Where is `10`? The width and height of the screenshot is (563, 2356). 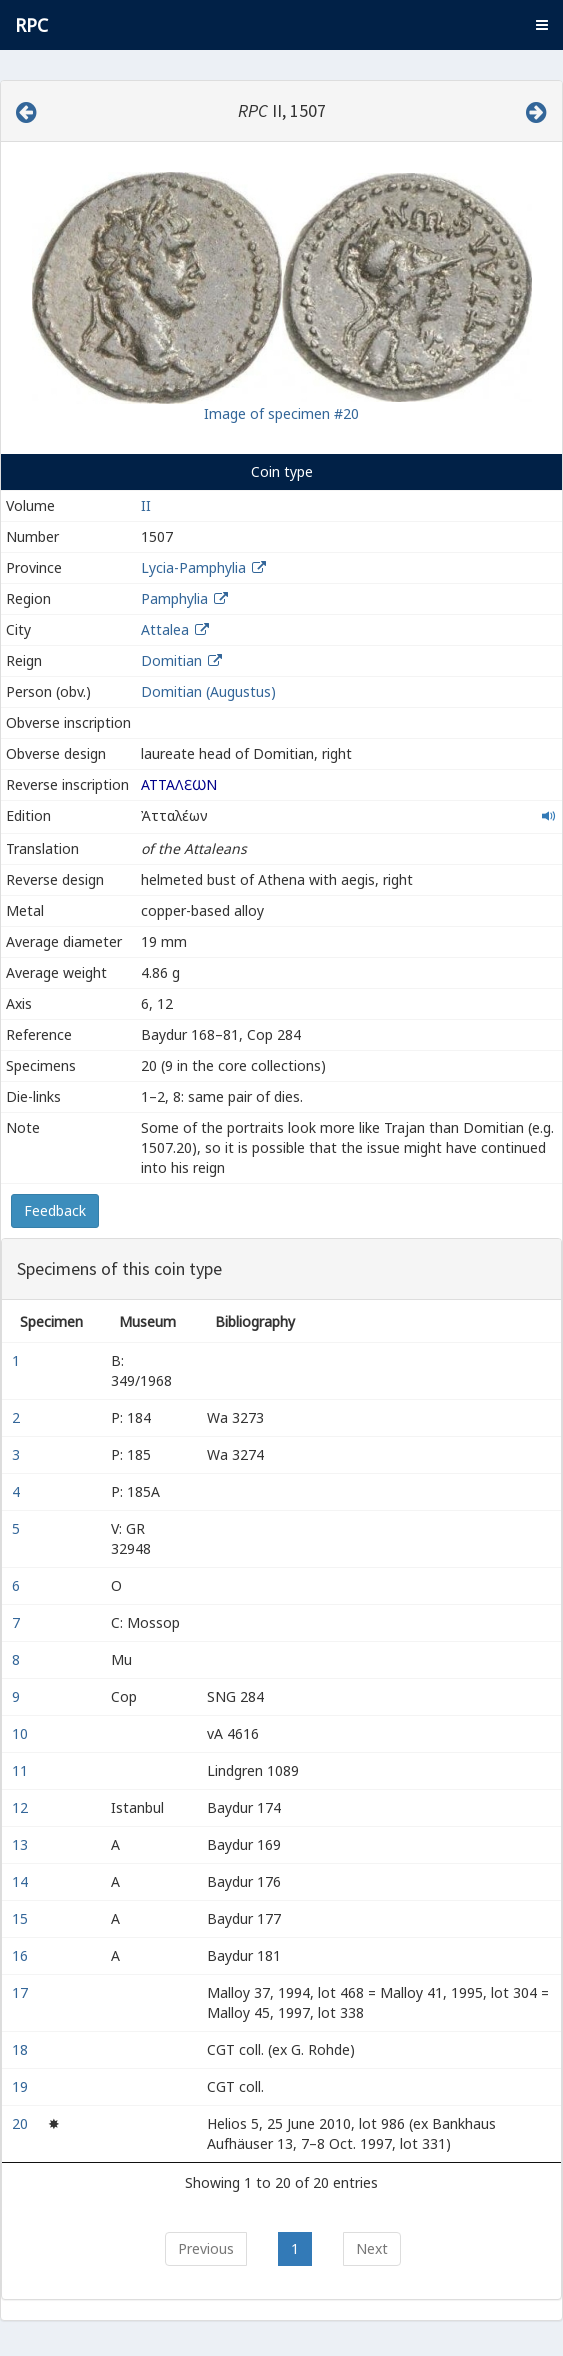 10 is located at coordinates (22, 1733).